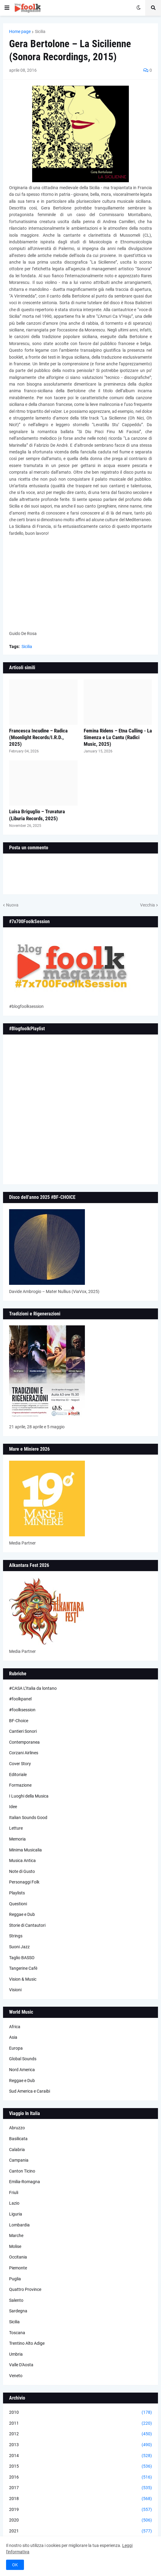 This screenshot has width=161, height=2576. I want to click on Cantieri Sonori, so click(23, 1731).